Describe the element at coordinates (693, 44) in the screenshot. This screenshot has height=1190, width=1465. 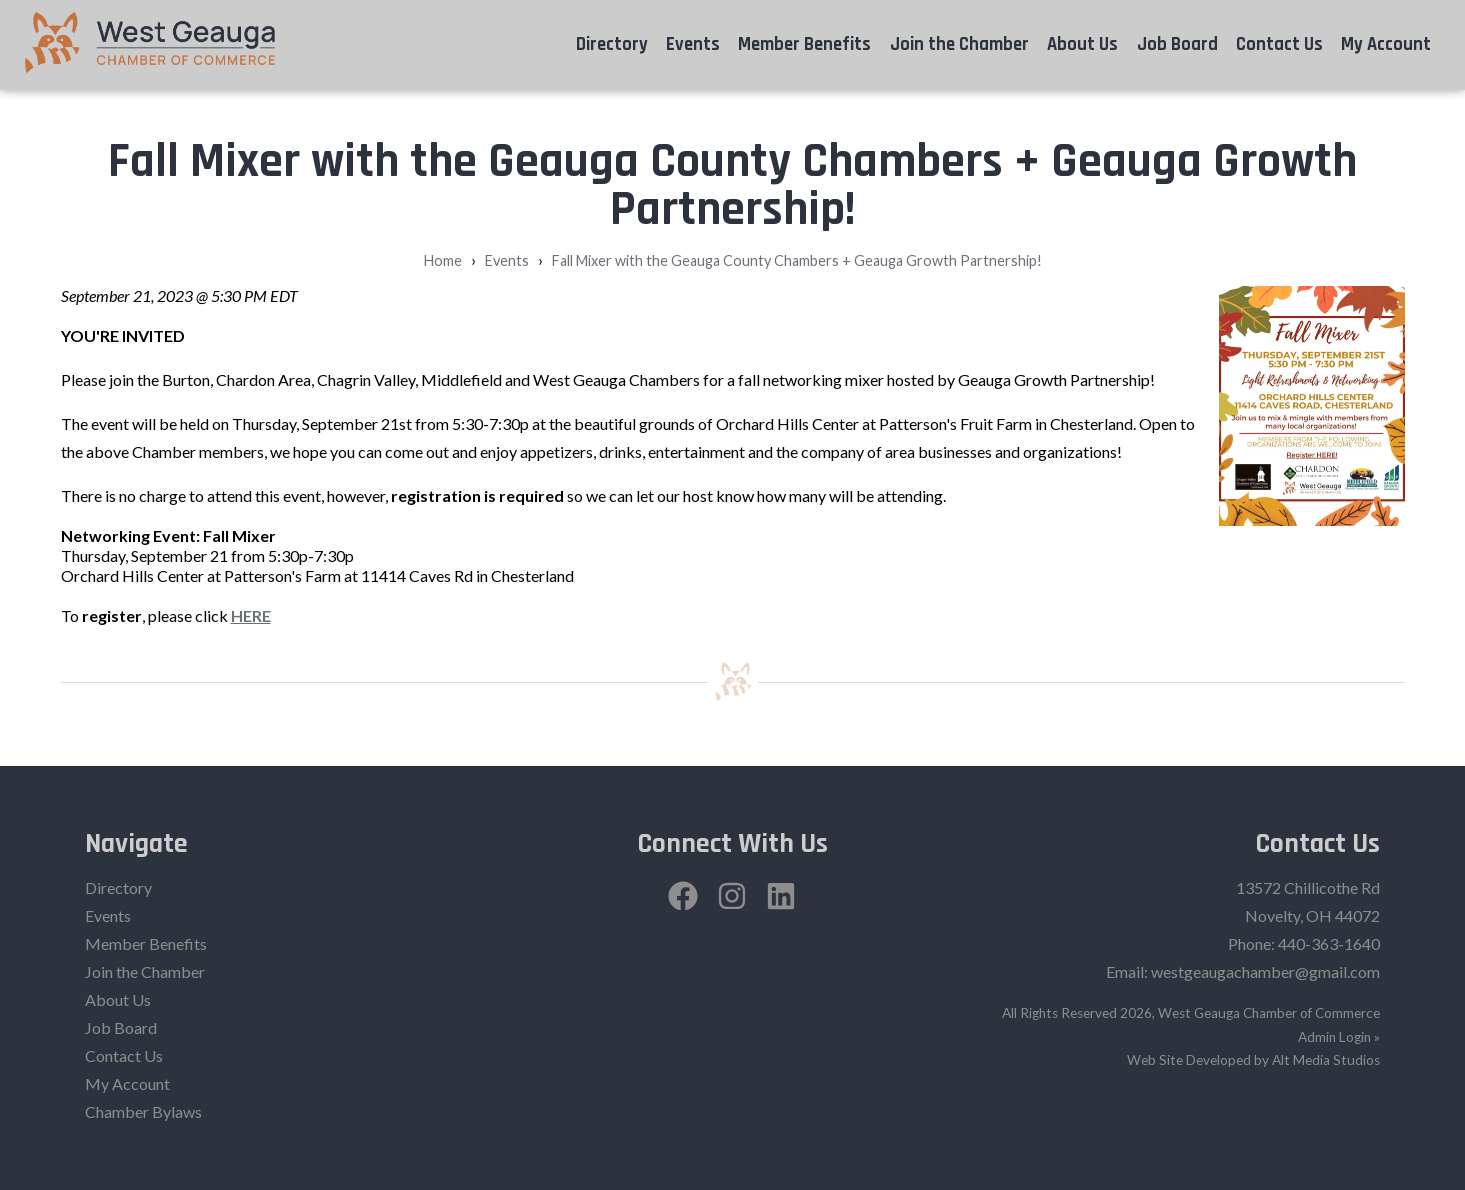
I see `Events` at that location.